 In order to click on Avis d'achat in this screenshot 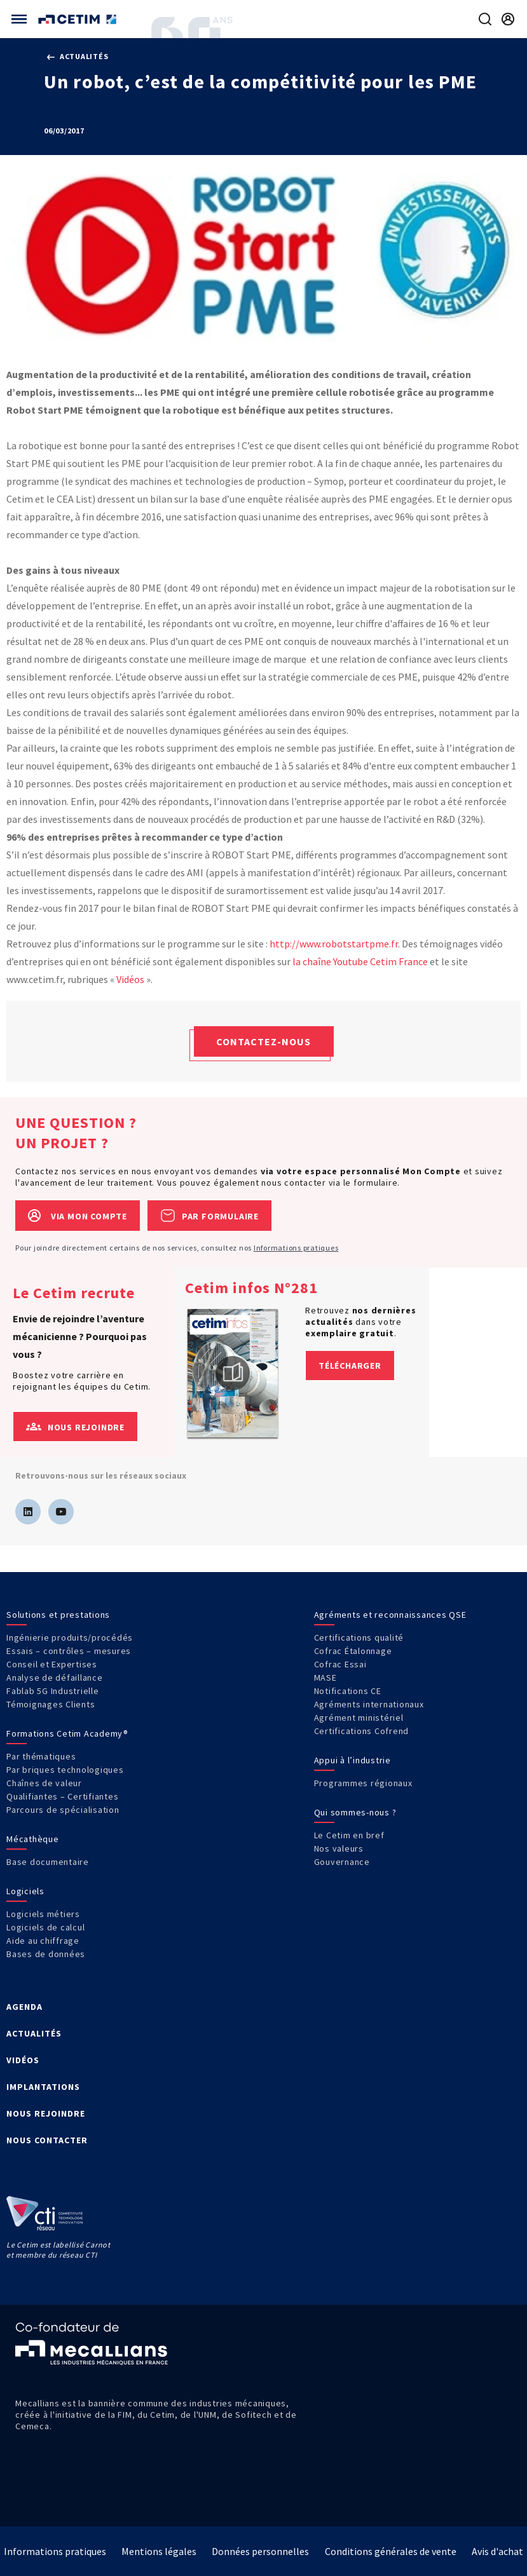, I will do `click(497, 2551)`.